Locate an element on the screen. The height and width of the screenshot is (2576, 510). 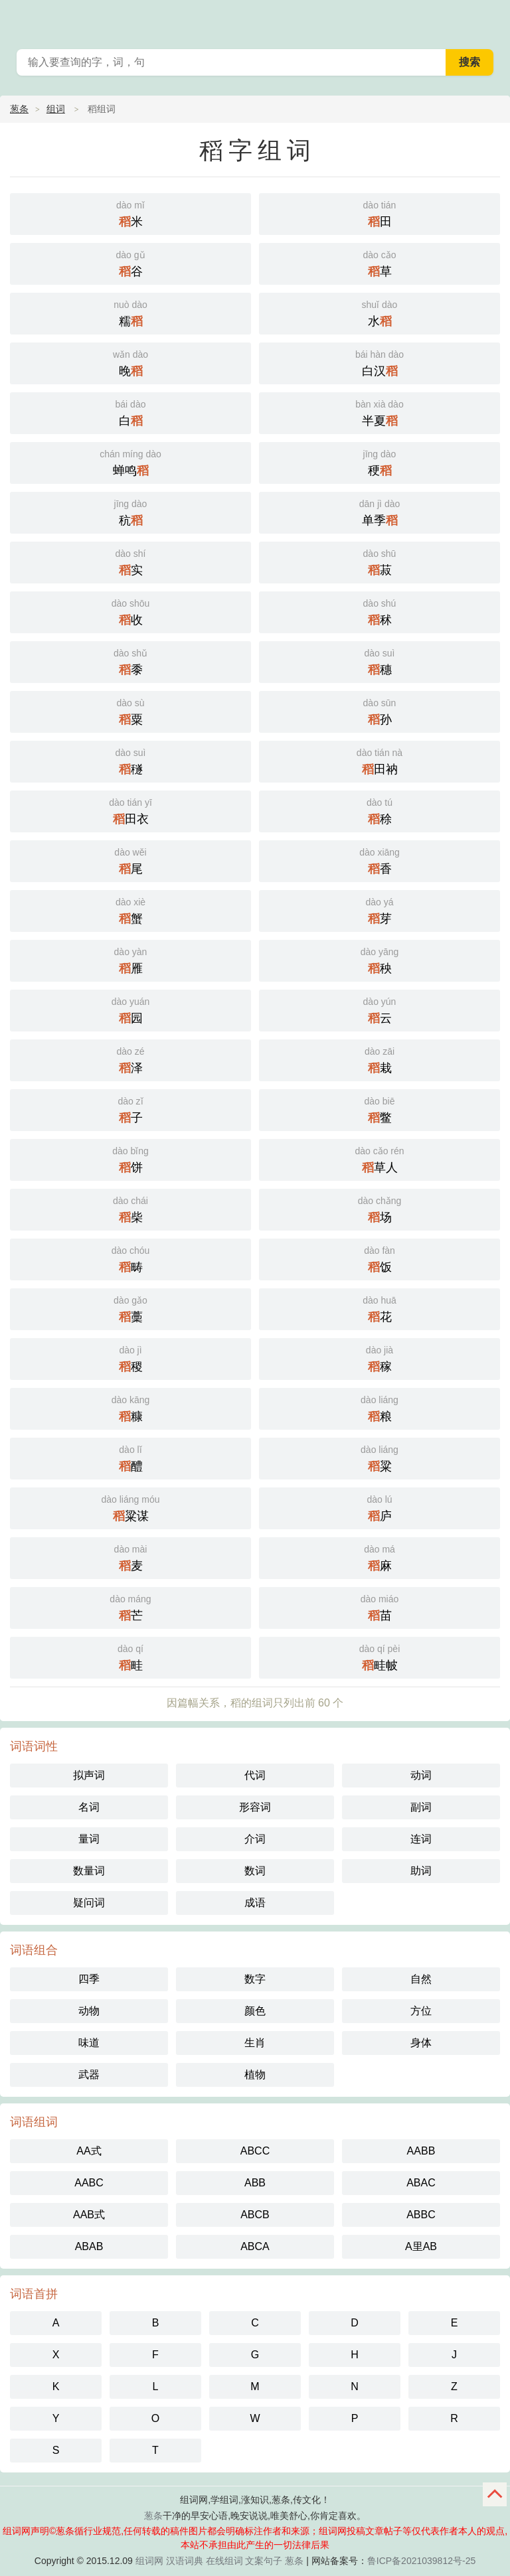
ABBC is located at coordinates (421, 2214).